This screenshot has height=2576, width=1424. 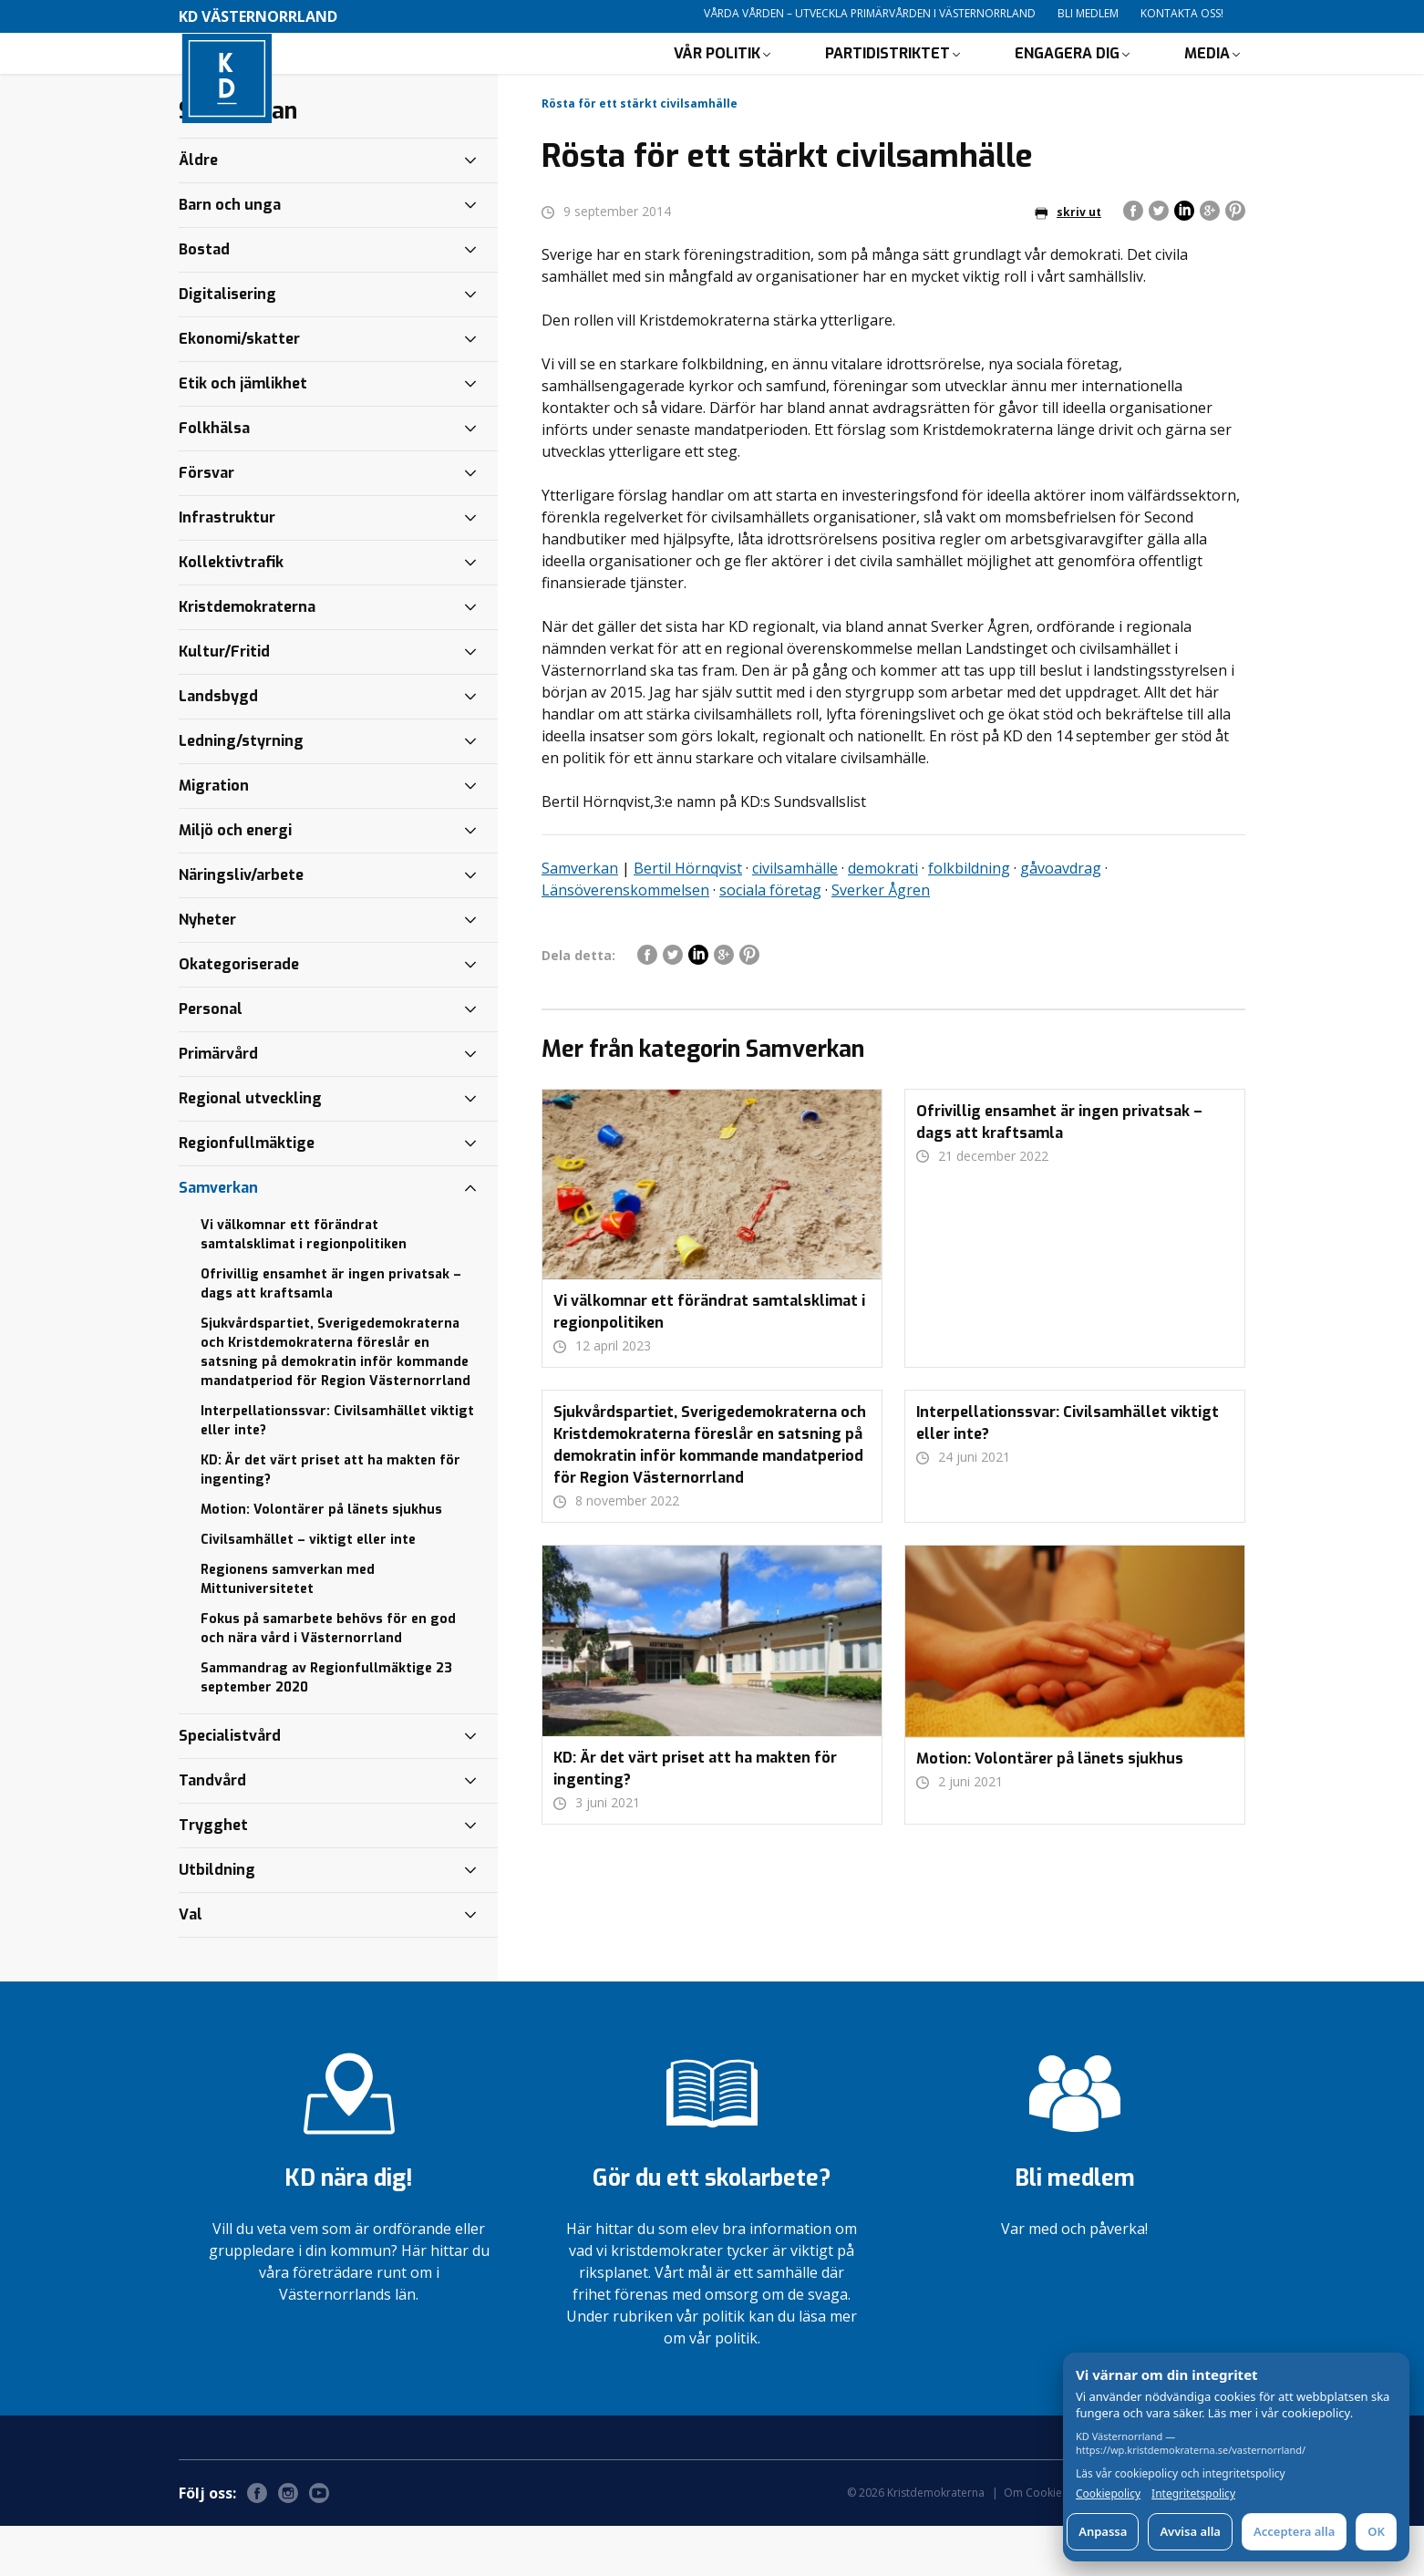 I want to click on Länsöverenskommelsen, so click(x=625, y=940).